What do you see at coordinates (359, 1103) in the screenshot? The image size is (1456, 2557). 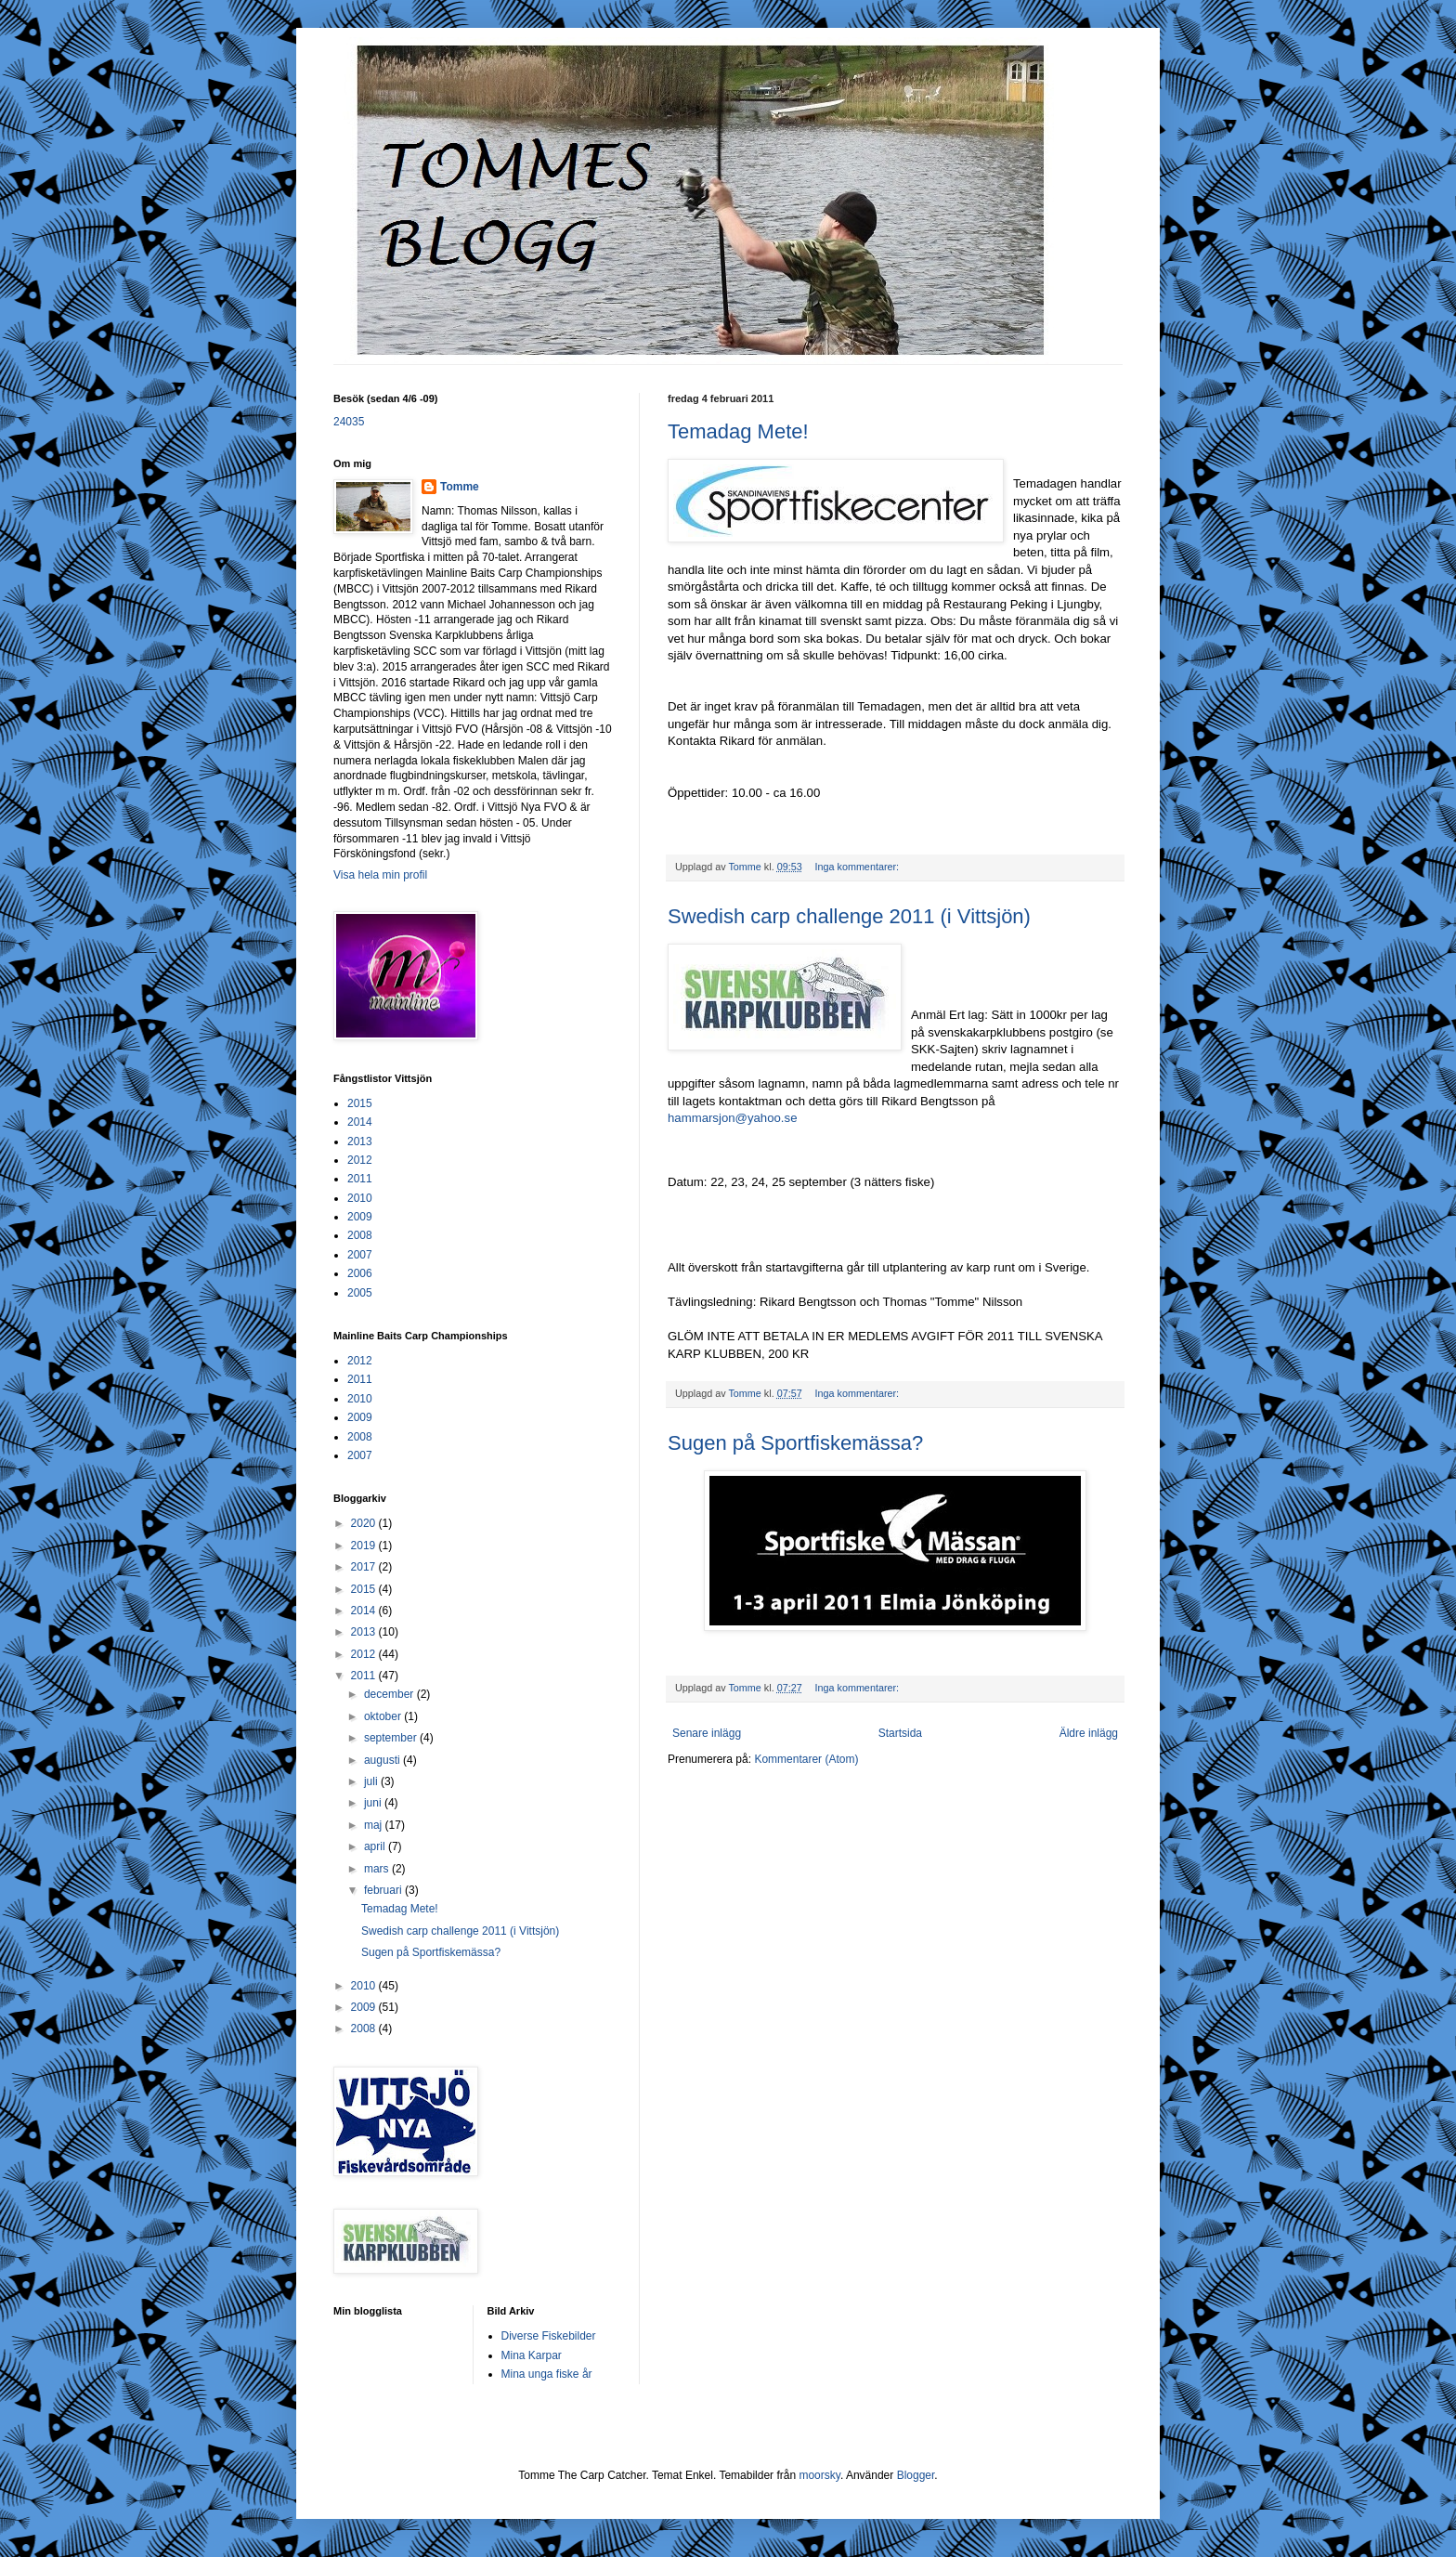 I see `2015` at bounding box center [359, 1103].